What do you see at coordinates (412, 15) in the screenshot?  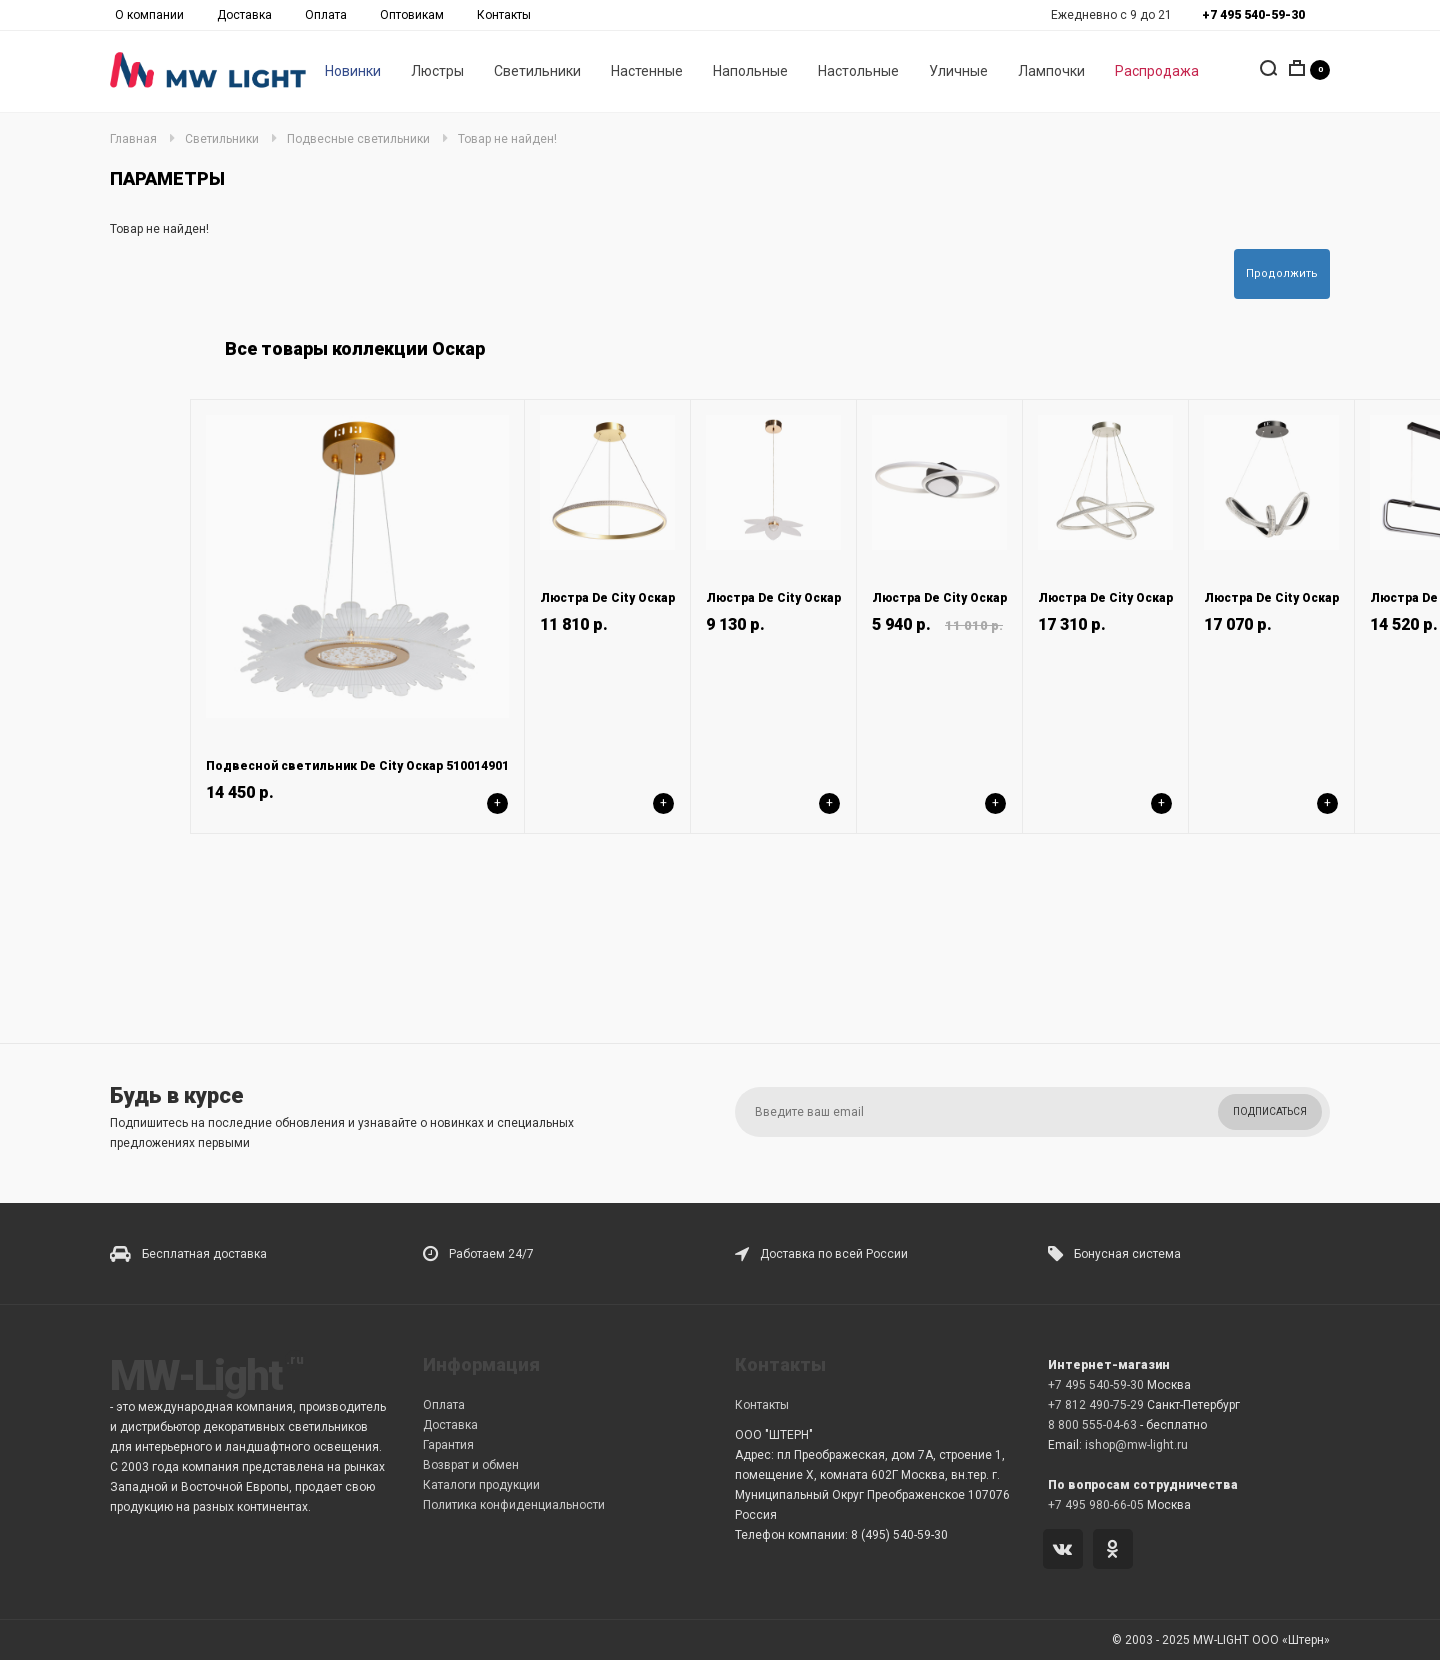 I see `Оптовикам` at bounding box center [412, 15].